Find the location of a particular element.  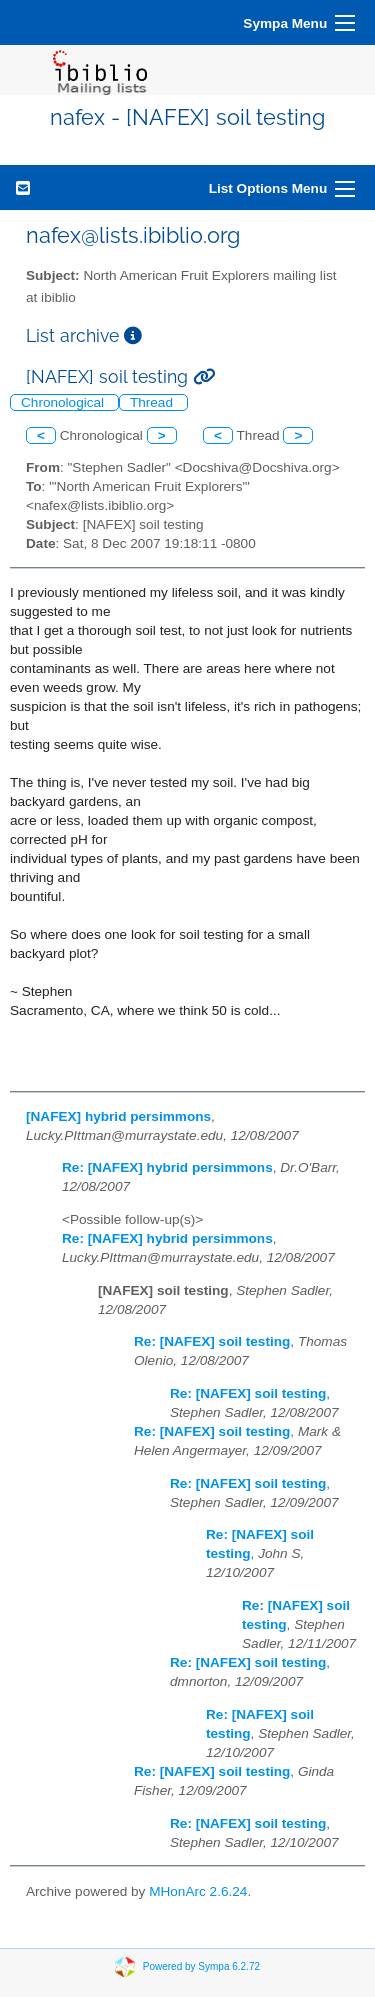

Re: [NAFEX] soil testing is located at coordinates (212, 1341).